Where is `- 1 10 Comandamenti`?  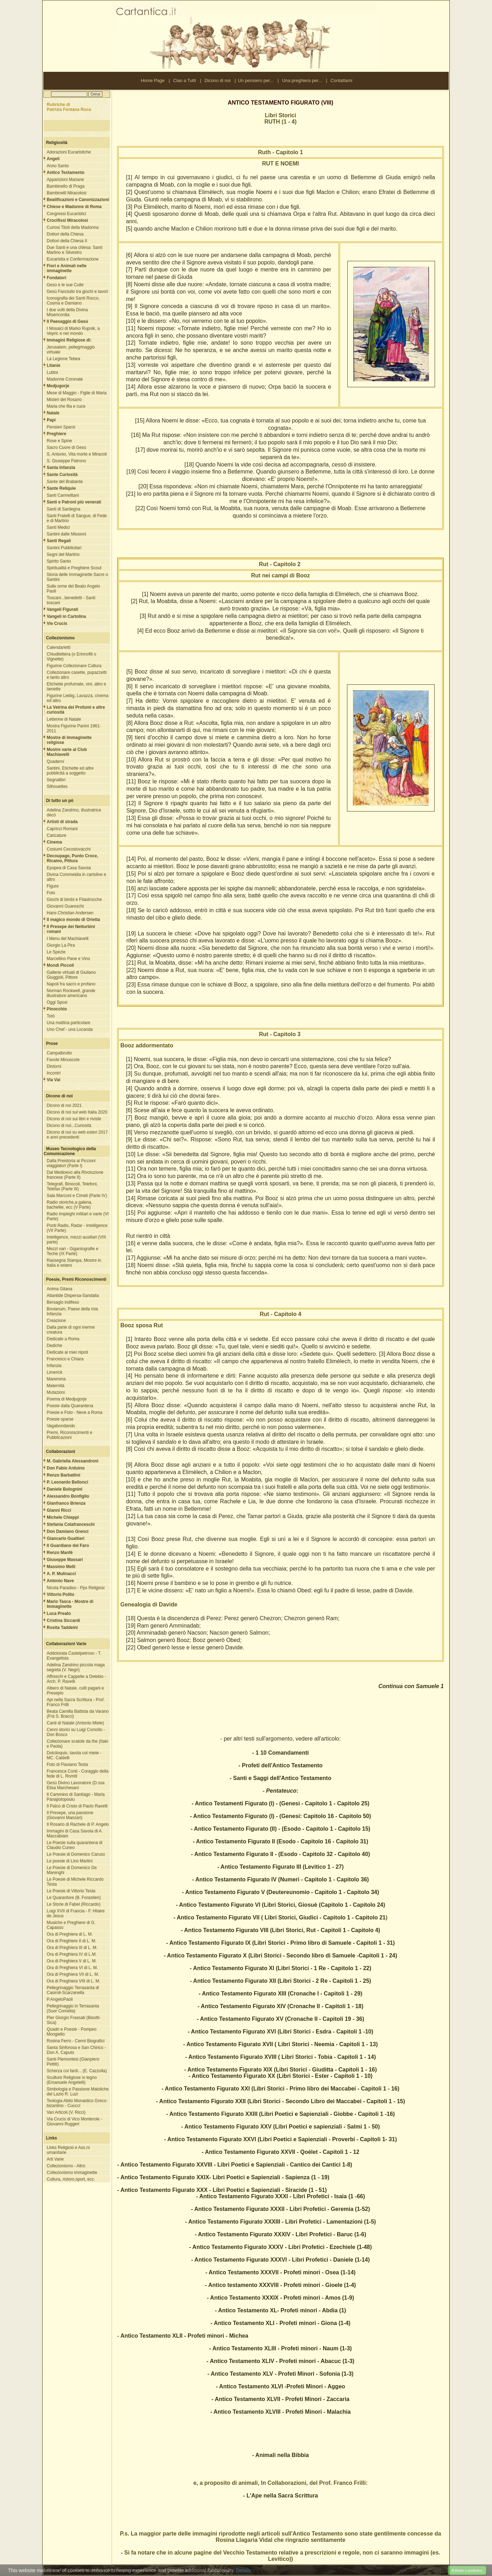 - 1 10 Comandamenti is located at coordinates (280, 1753).